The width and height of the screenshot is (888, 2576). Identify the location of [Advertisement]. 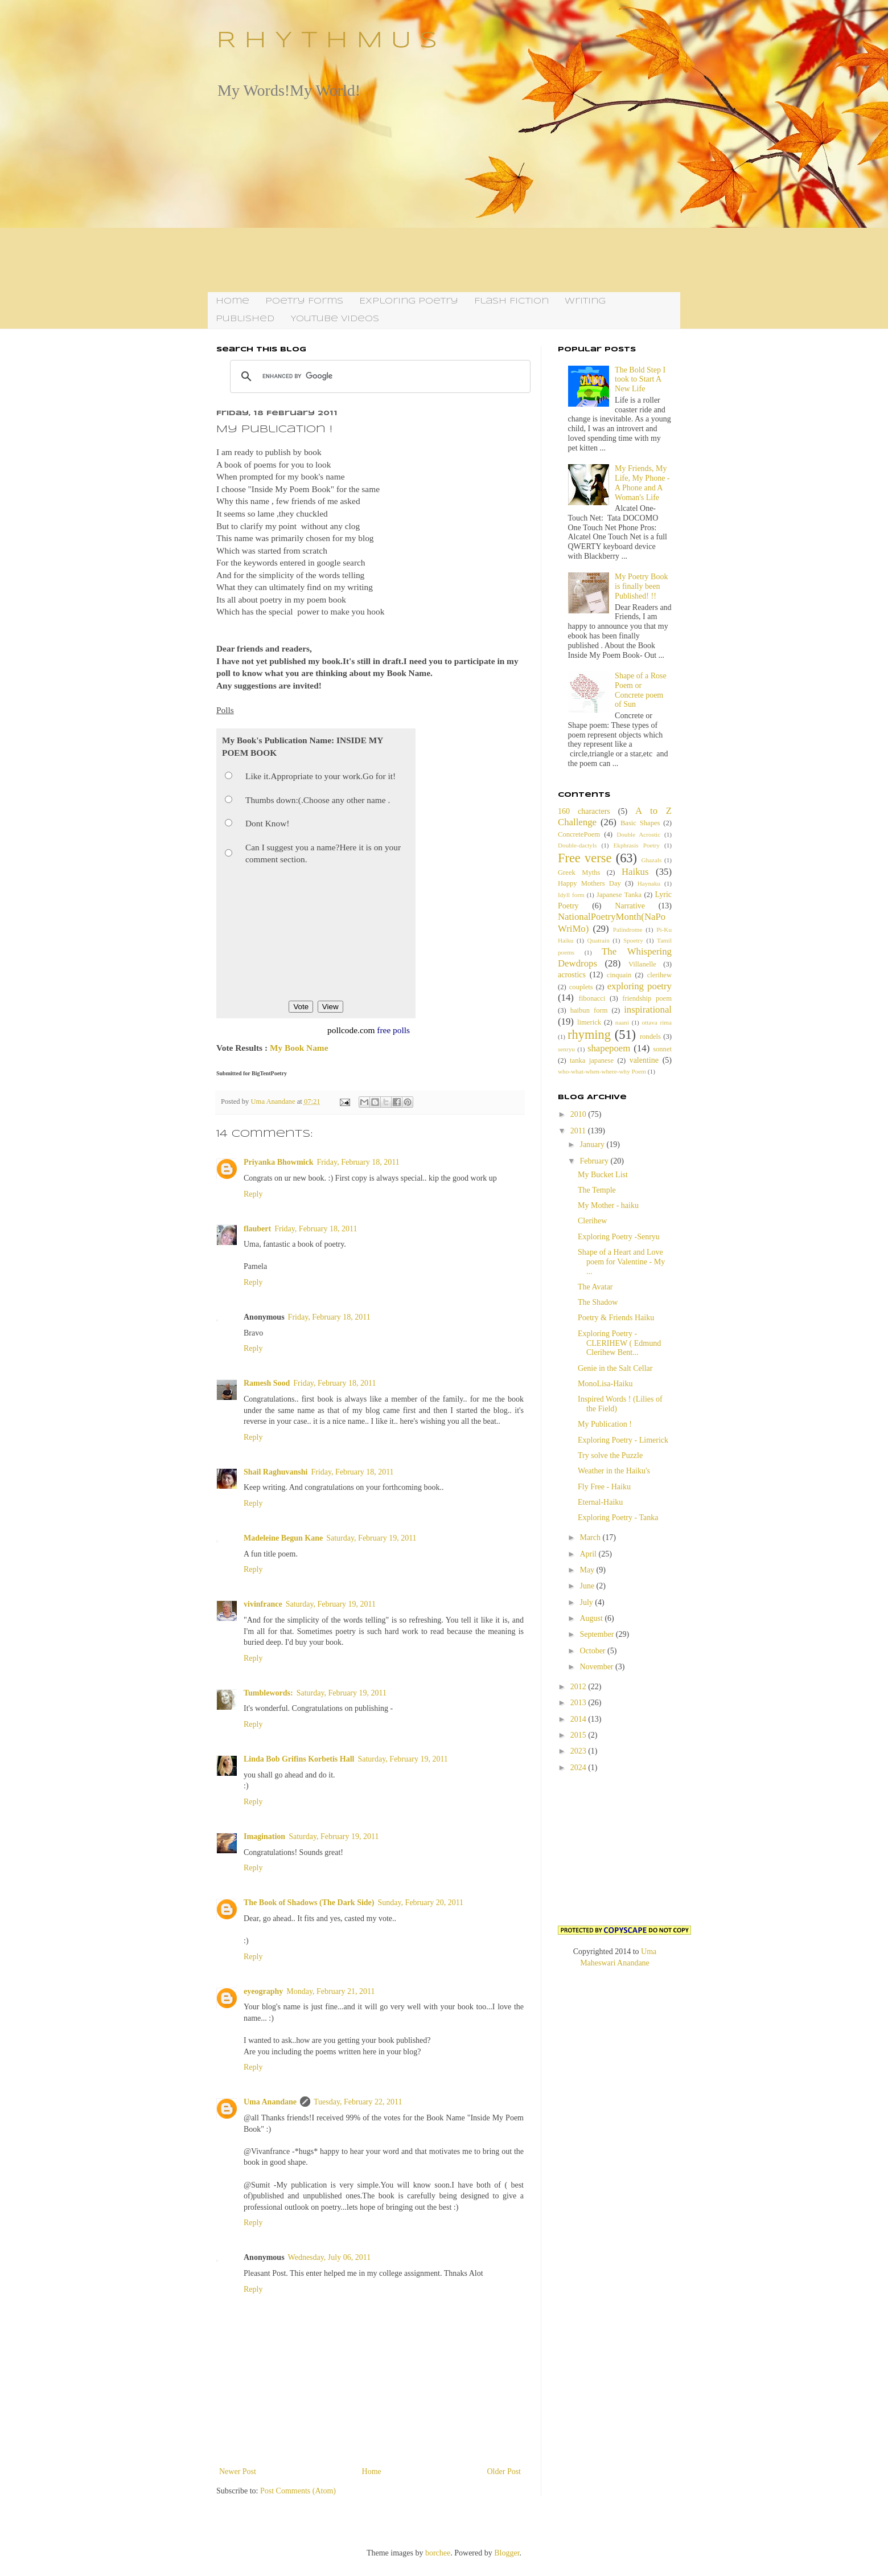
(444, 195).